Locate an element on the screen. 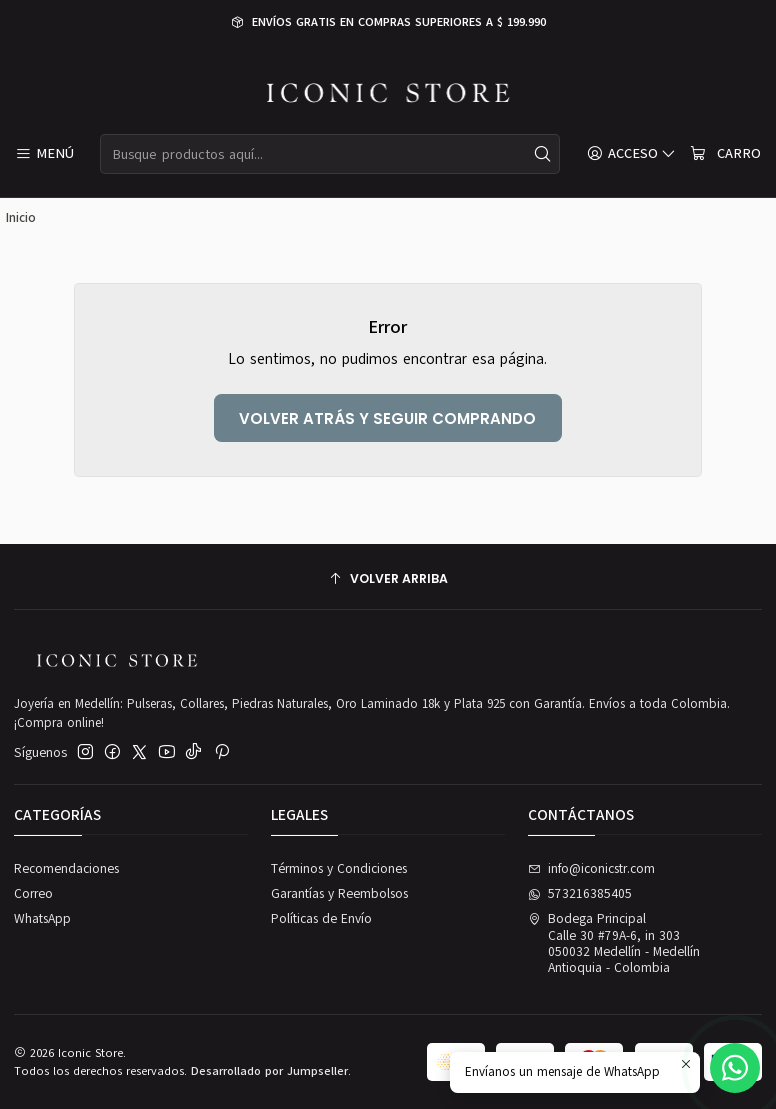 The height and width of the screenshot is (1109, 776). WhatsApp is located at coordinates (42, 919).